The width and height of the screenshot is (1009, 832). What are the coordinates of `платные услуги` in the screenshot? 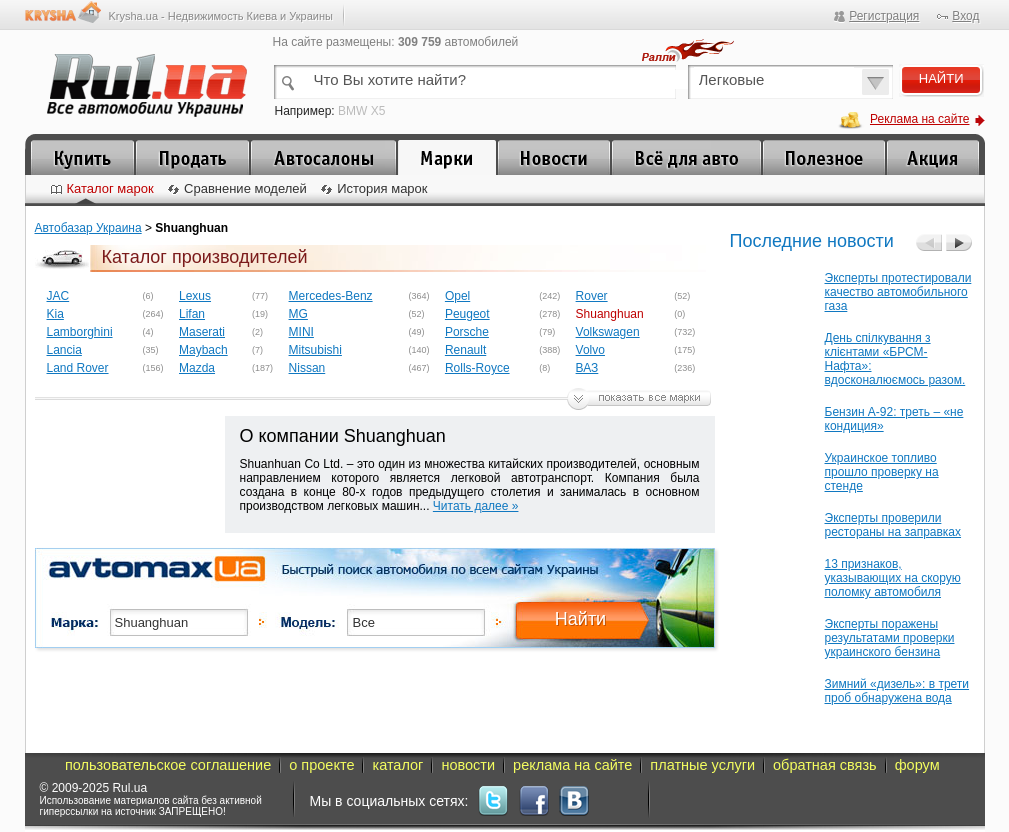 It's located at (702, 765).